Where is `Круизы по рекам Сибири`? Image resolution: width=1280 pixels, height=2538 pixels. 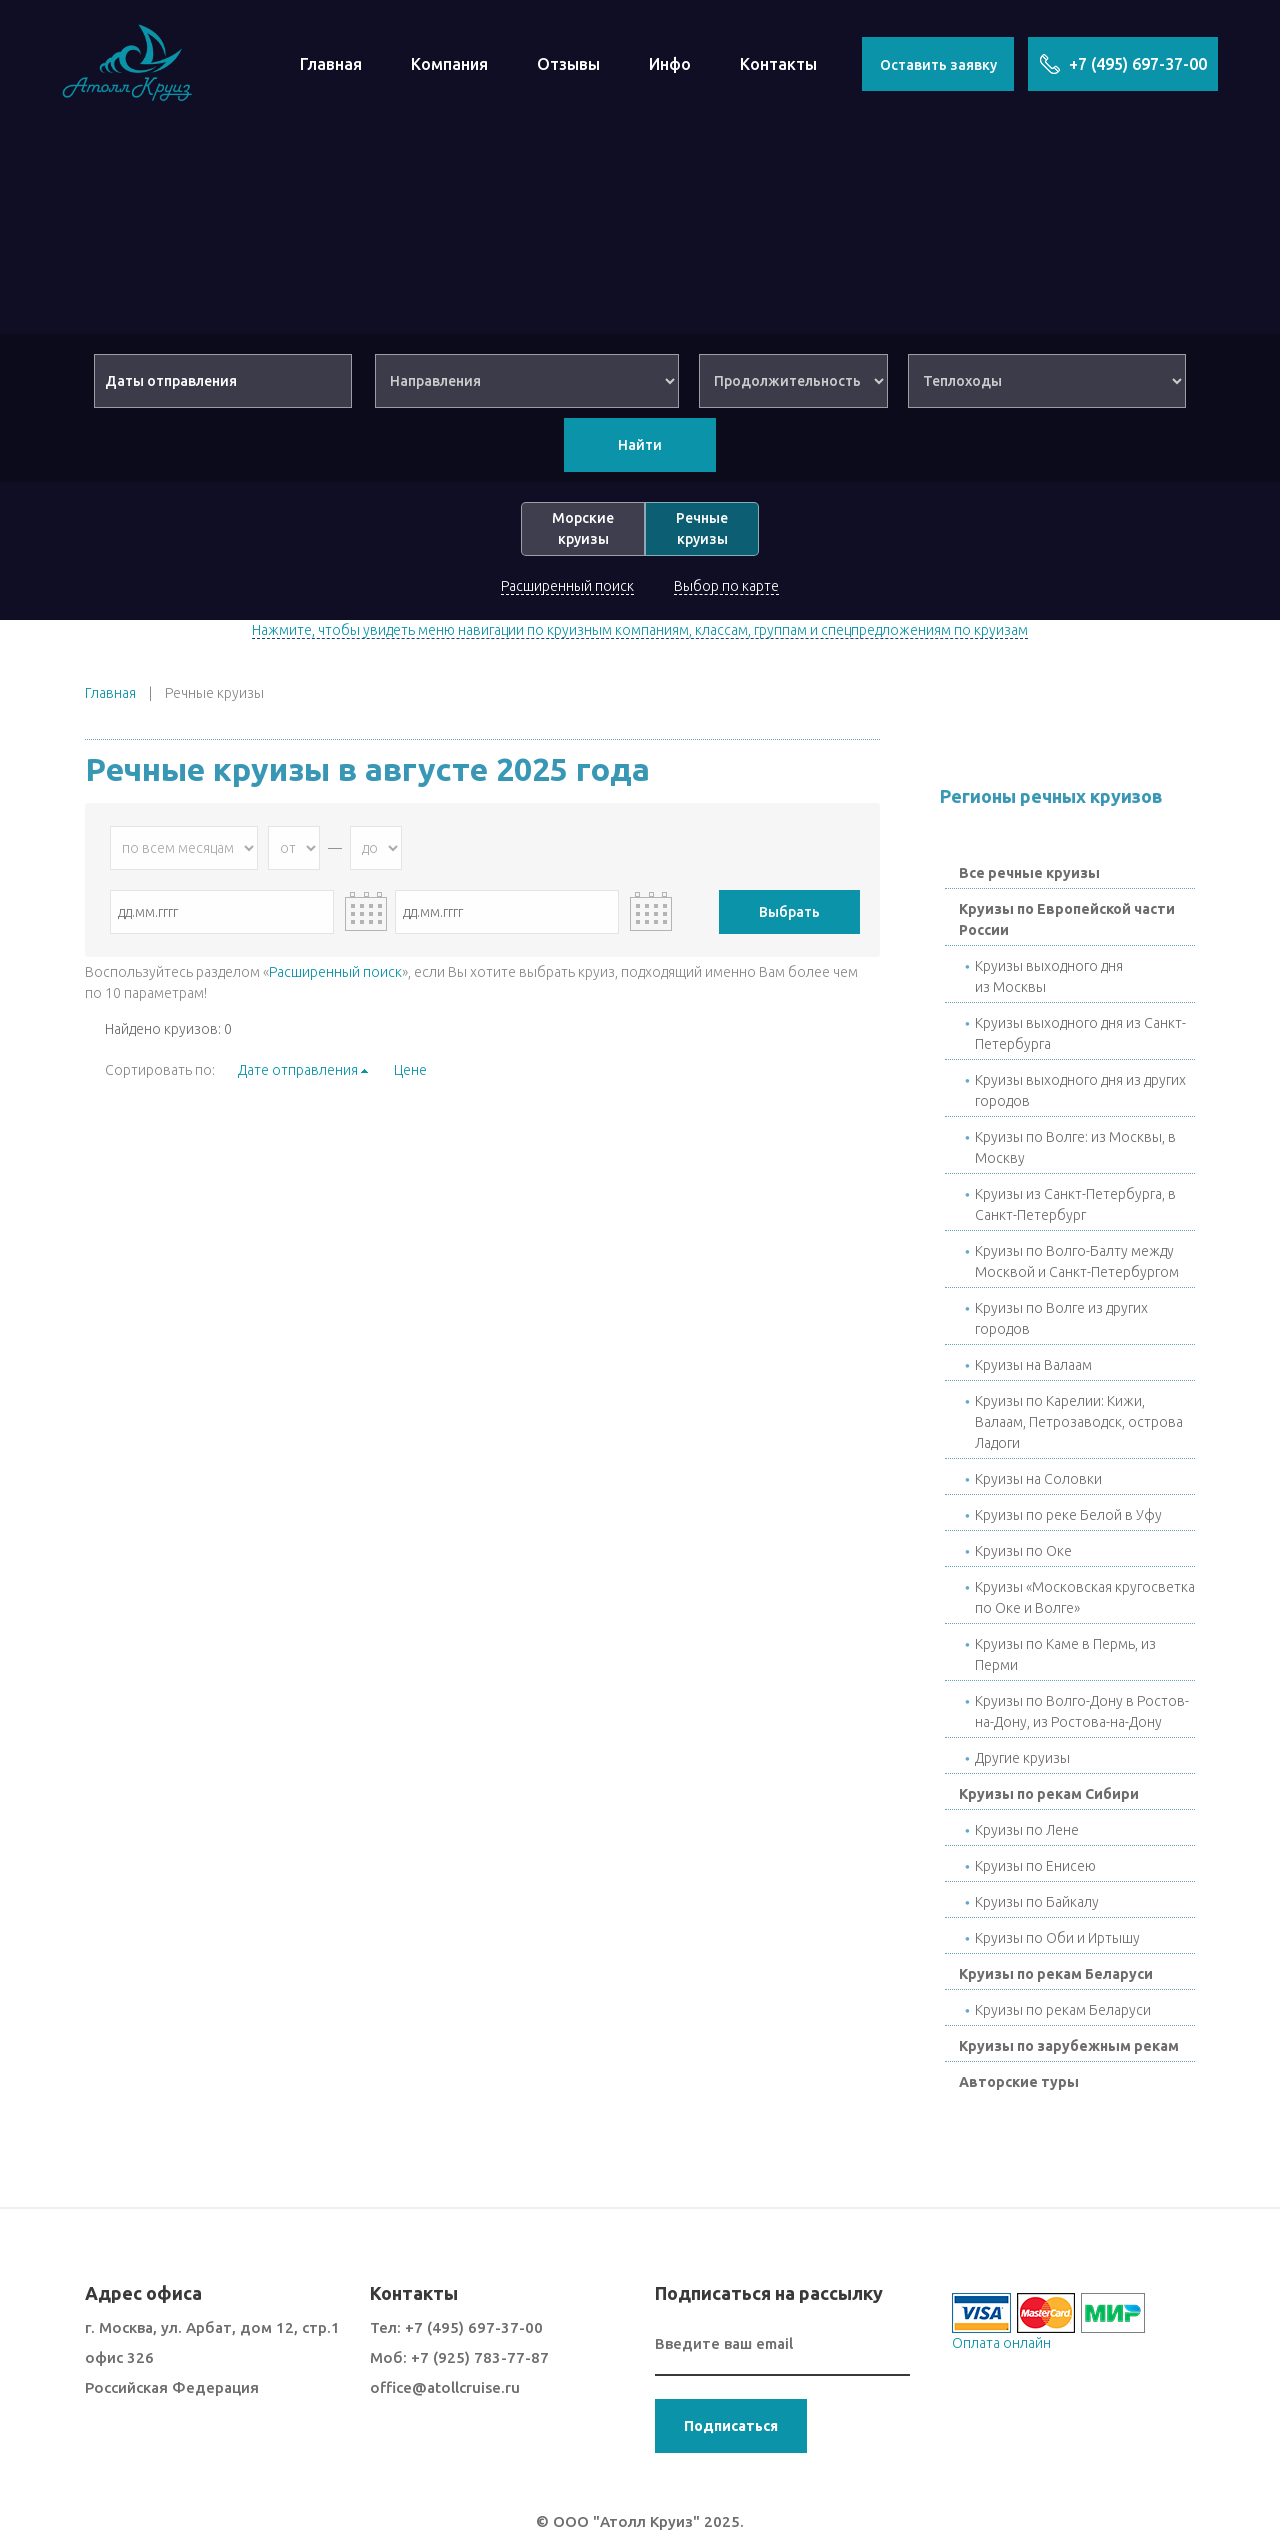 Круизы по рекам Сибири is located at coordinates (1049, 1794).